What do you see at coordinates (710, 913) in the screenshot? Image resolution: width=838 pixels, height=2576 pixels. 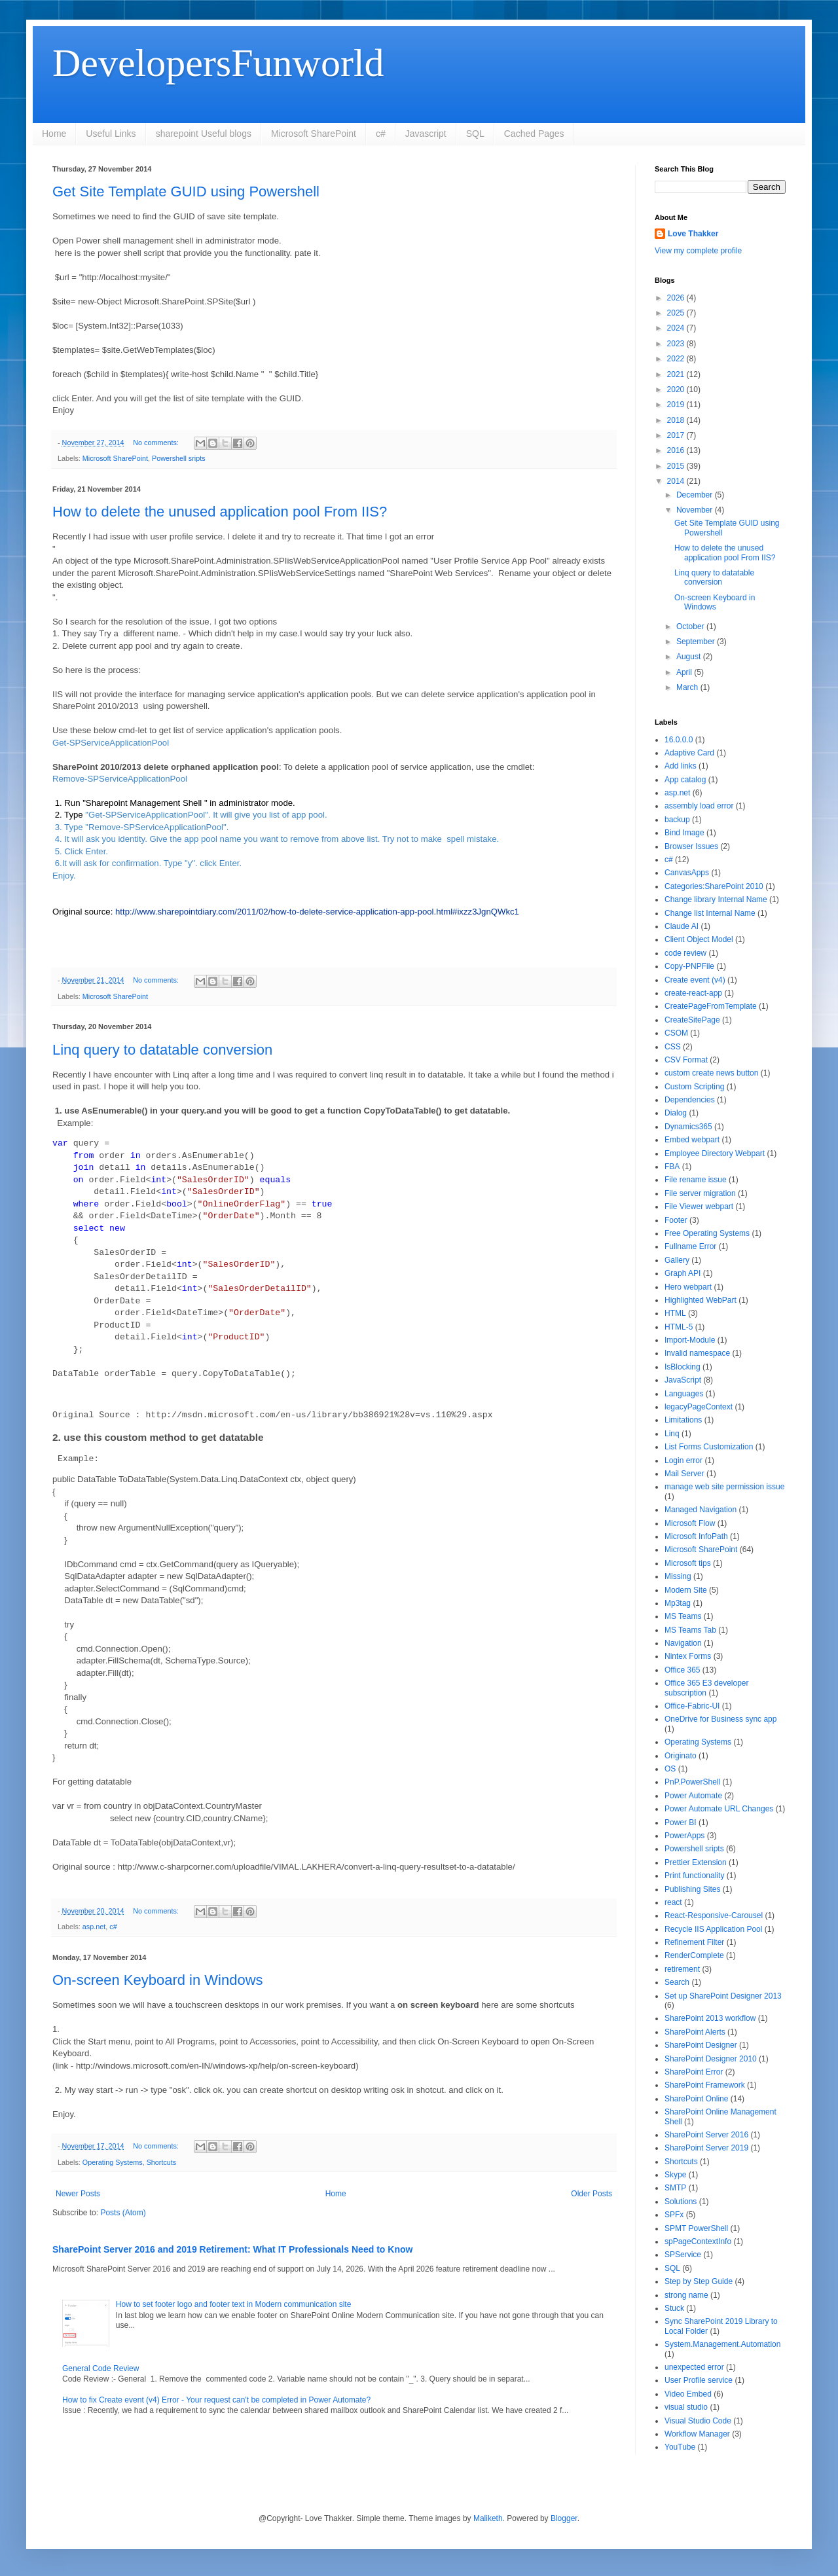 I see `Change list Internal Name` at bounding box center [710, 913].